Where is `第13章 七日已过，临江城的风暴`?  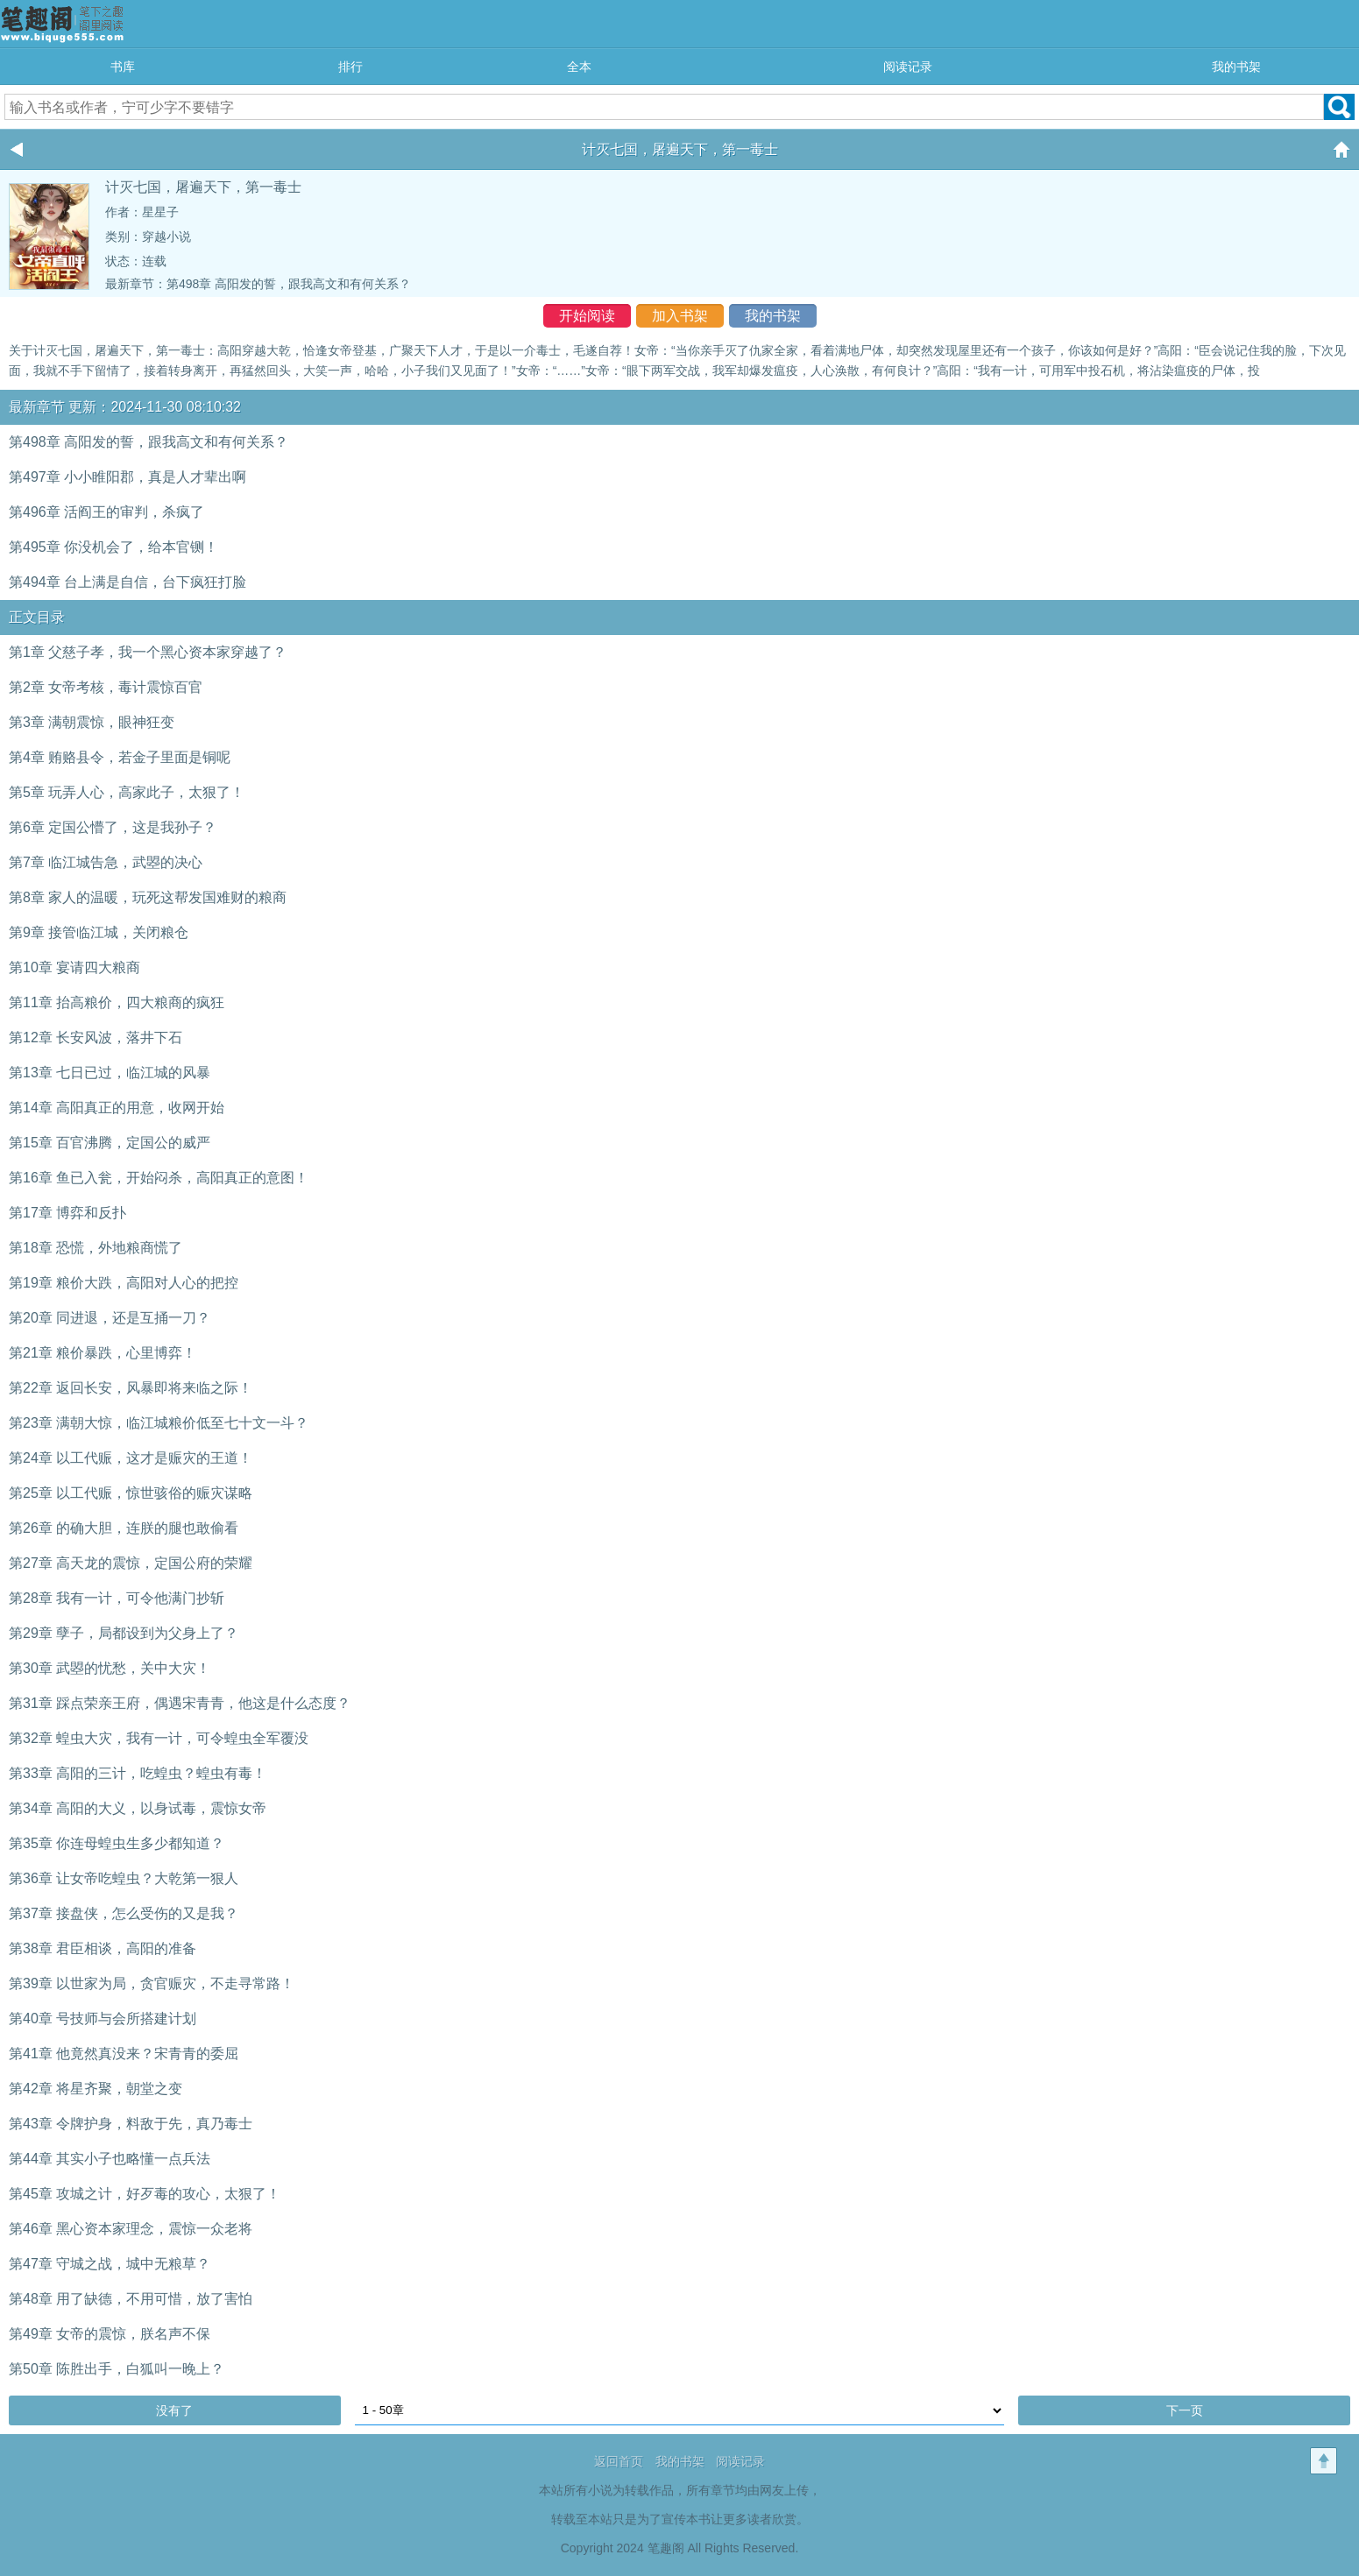 第13章 七日已过，临江城的风暴 is located at coordinates (109, 1072).